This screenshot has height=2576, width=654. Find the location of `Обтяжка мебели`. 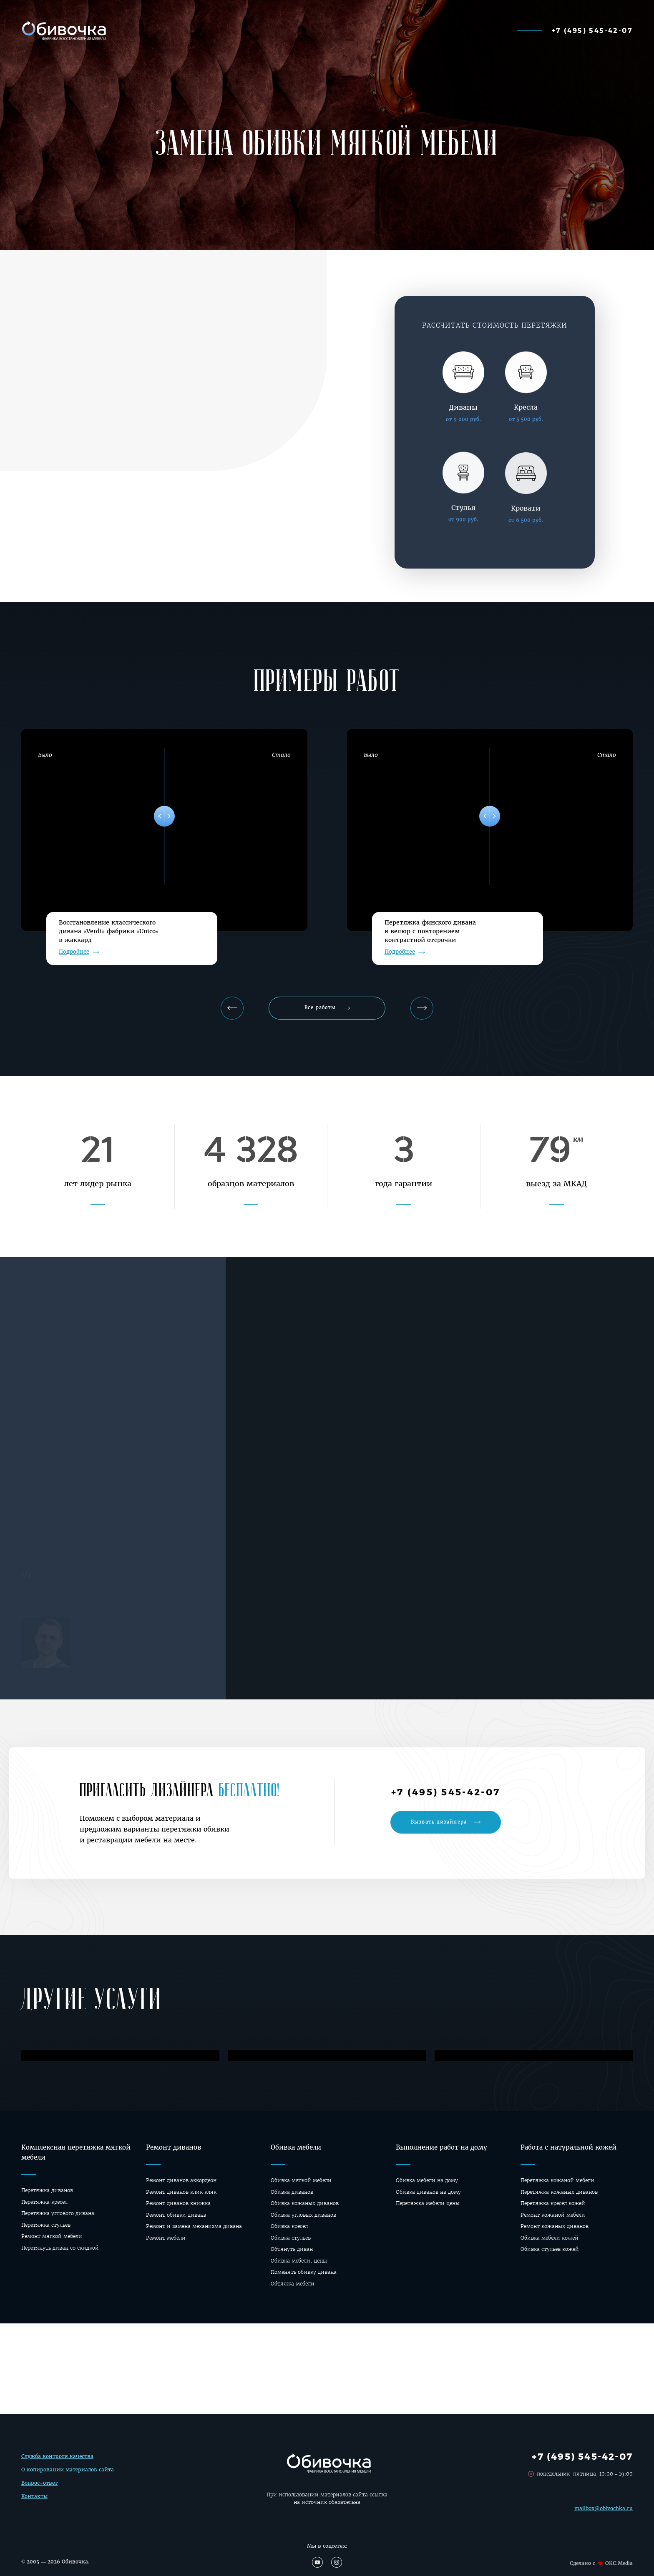

Обтяжка мебели is located at coordinates (292, 2283).